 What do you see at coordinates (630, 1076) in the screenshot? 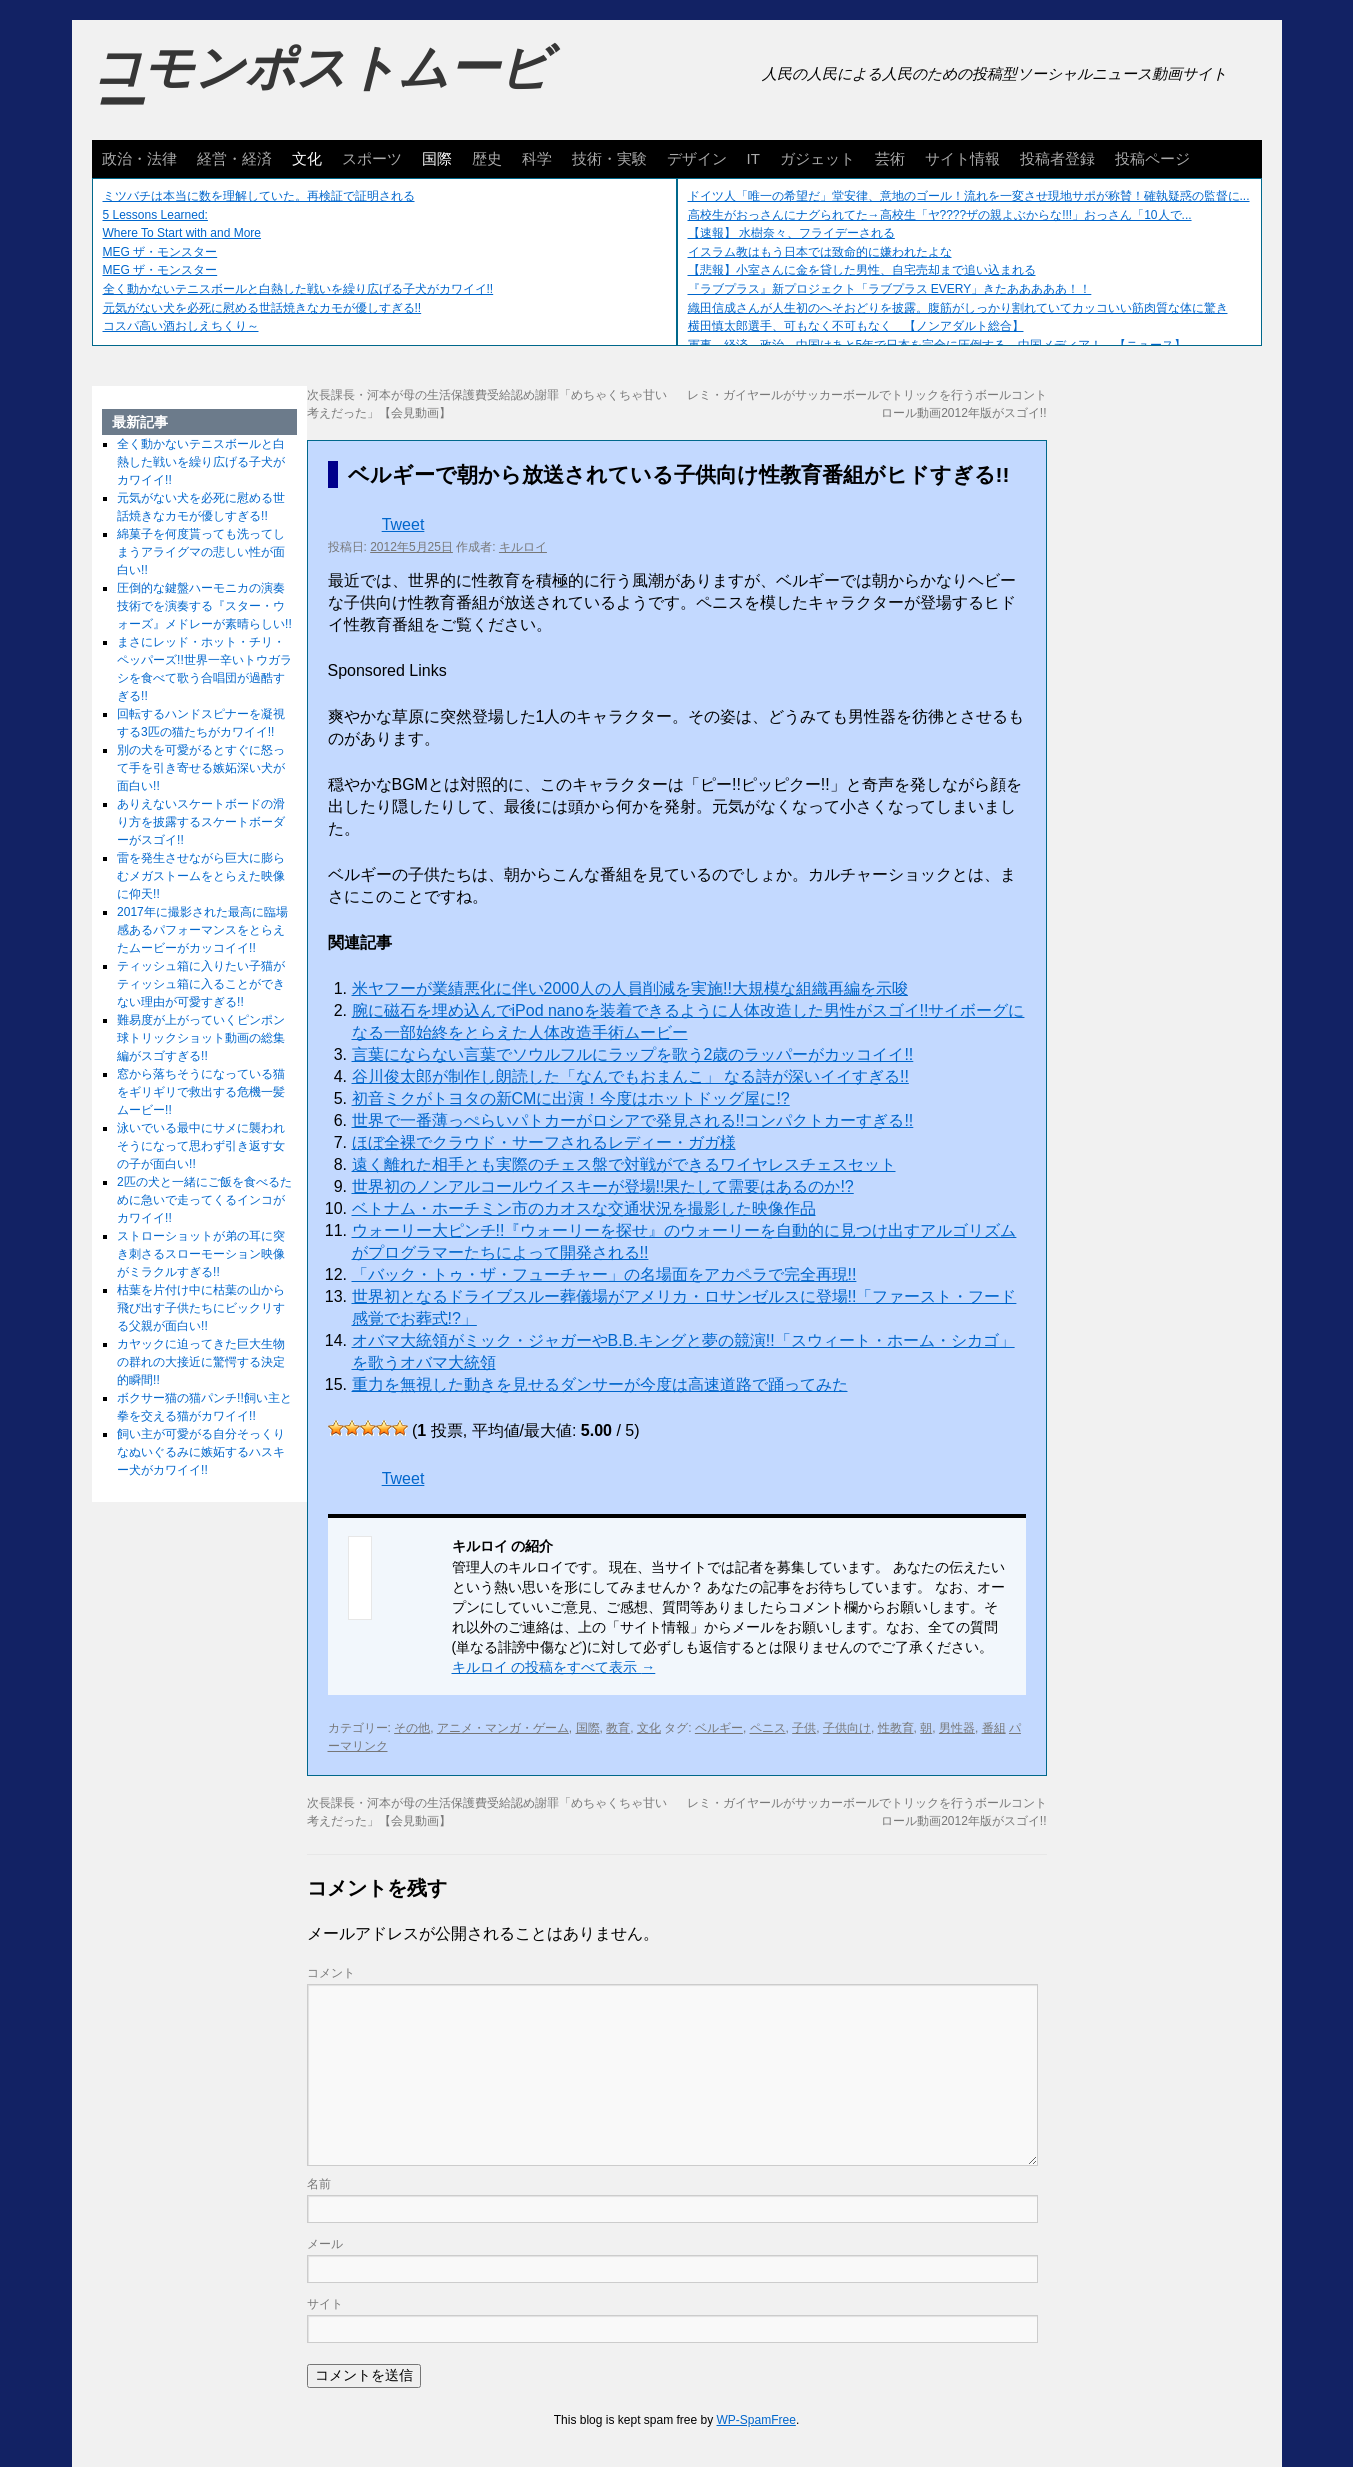
I see `谷川俊太郎が制作し朗読した「なんでもおまんこ」 なる詩が深いイイすぎる!!` at bounding box center [630, 1076].